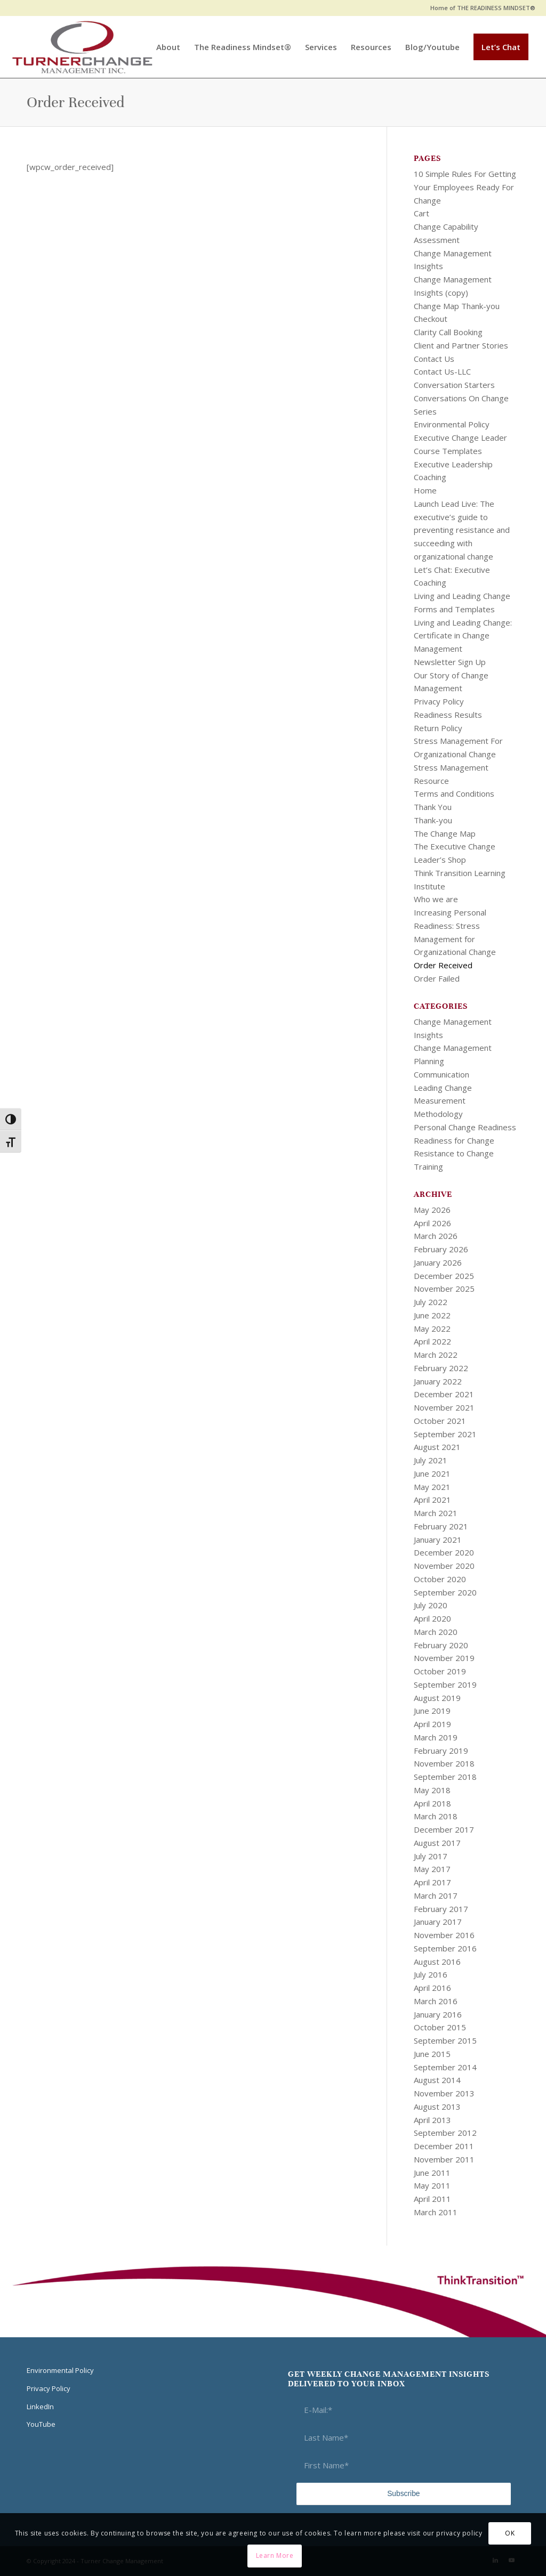 The width and height of the screenshot is (546, 2576). I want to click on October 2015, so click(440, 2027).